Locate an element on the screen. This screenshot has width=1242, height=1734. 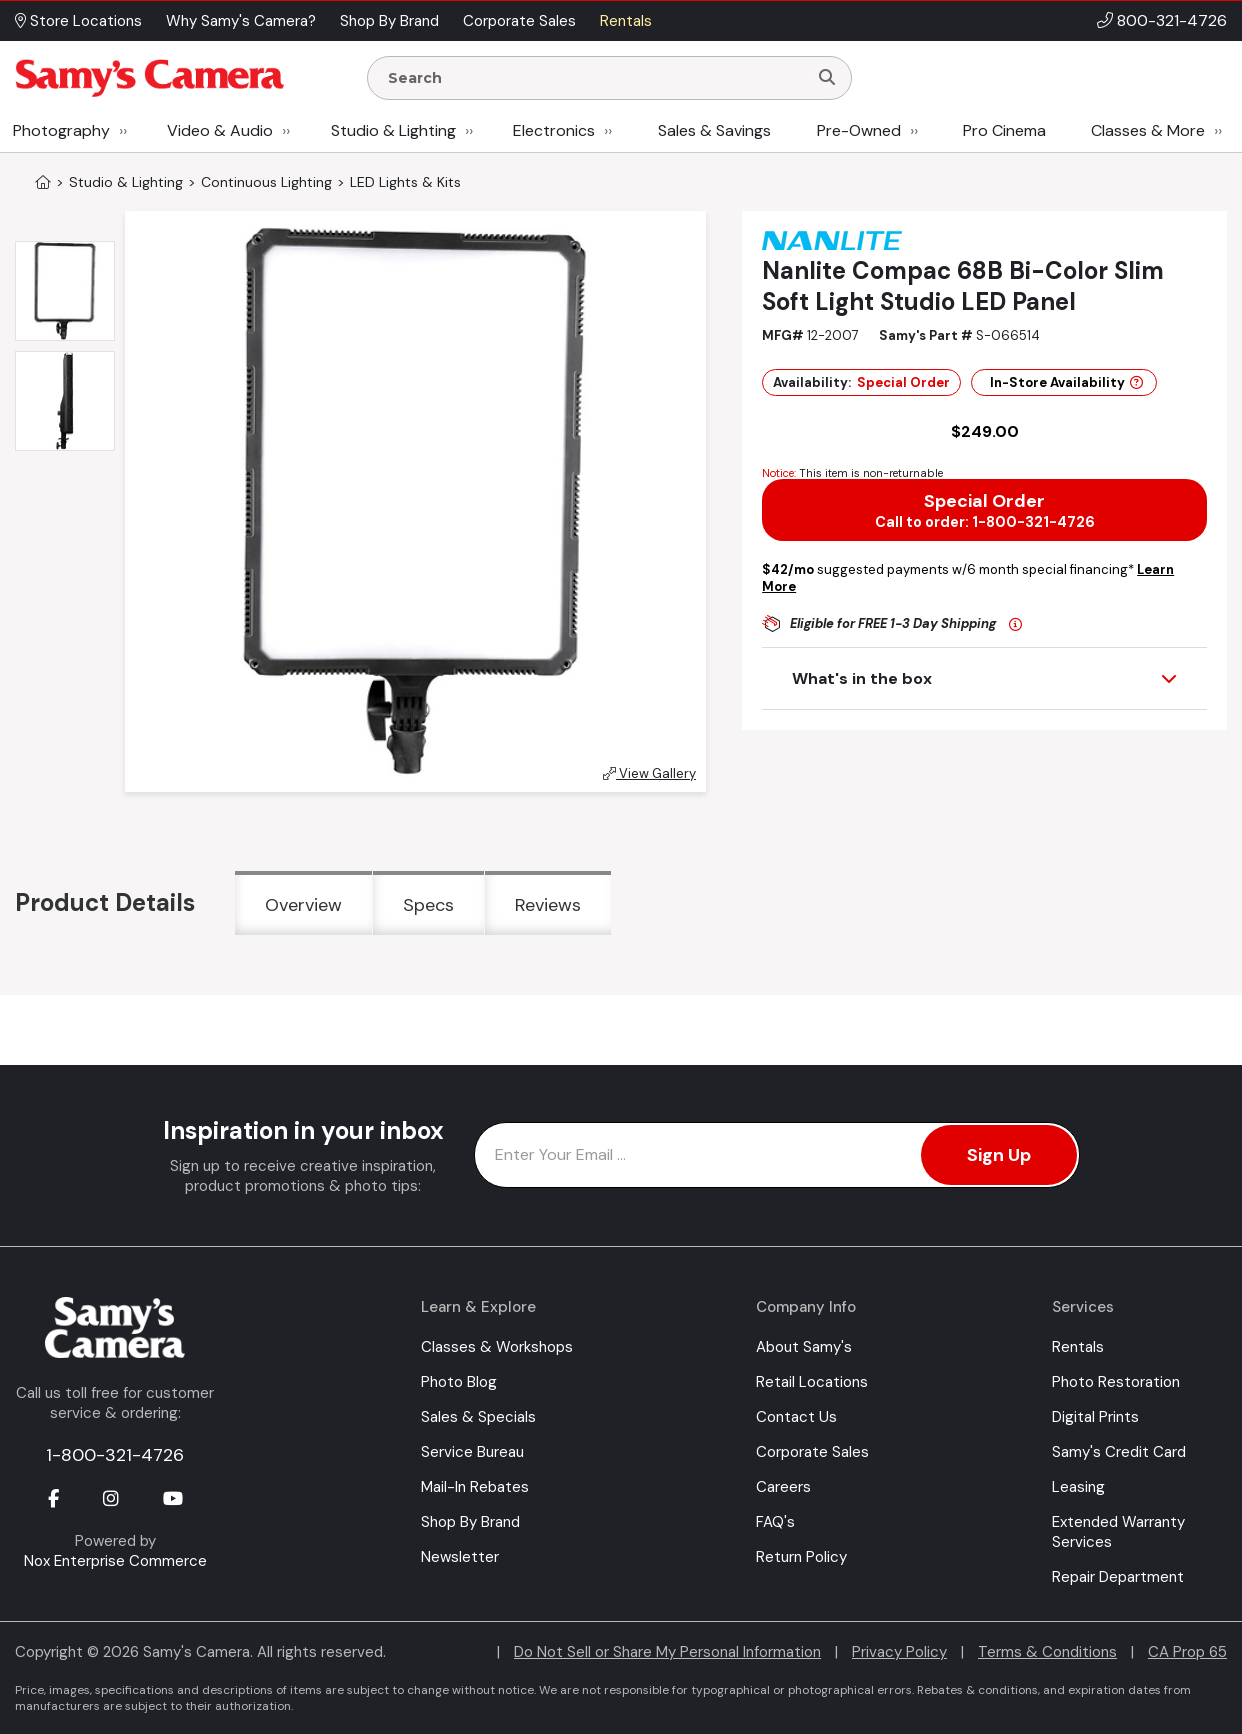
Corporate Sales [button] is located at coordinates (519, 21).